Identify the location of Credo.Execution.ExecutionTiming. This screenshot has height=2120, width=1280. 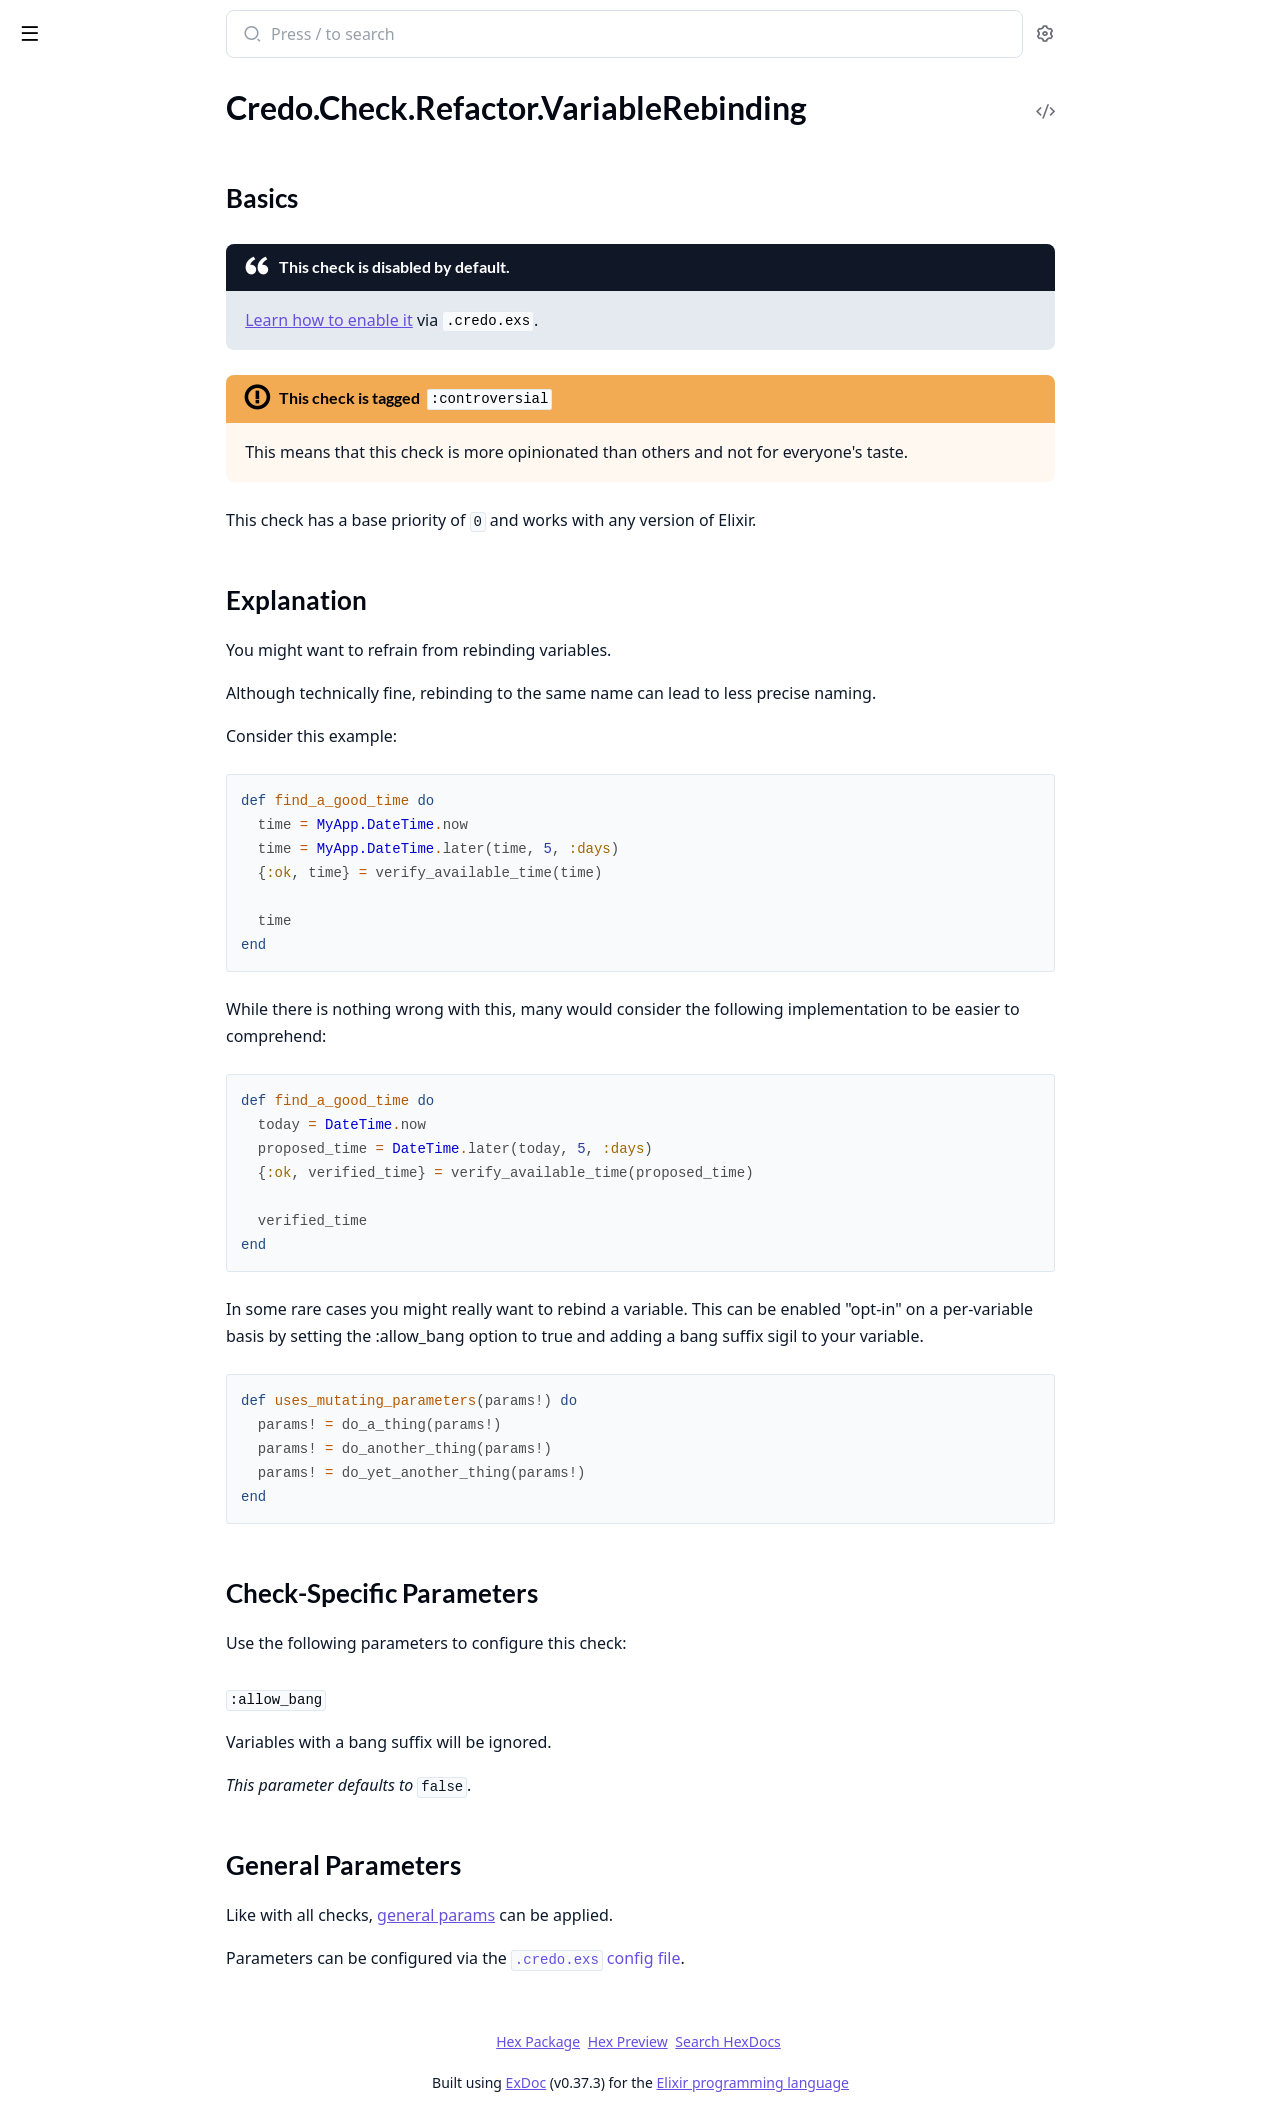
(131, 2035).